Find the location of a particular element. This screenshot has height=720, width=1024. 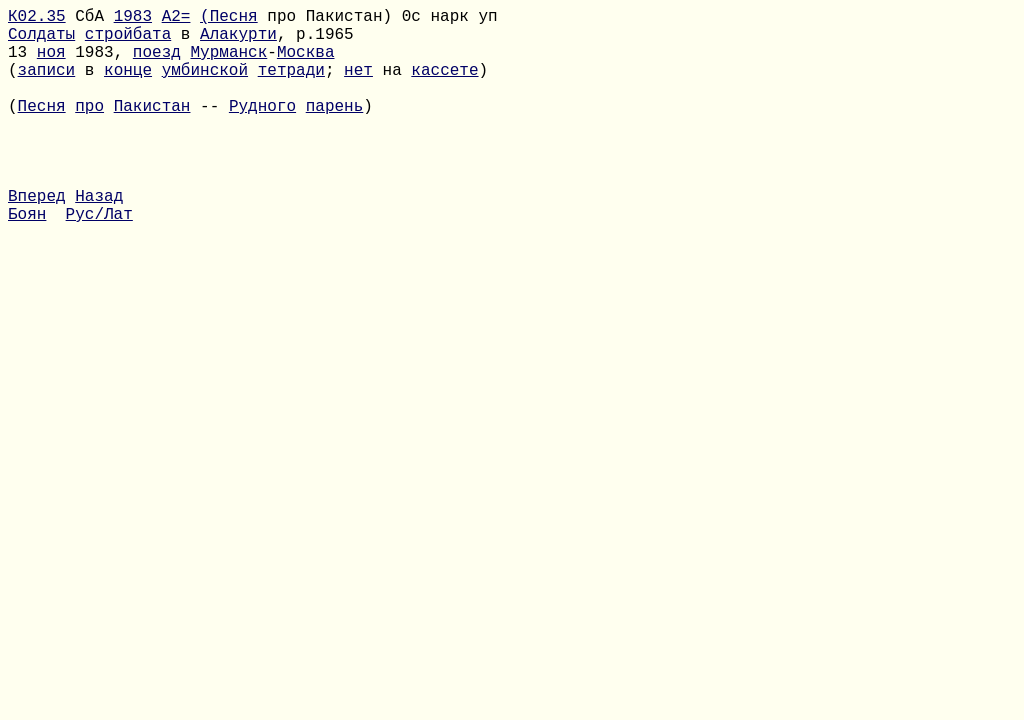

Мурманск is located at coordinates (228, 63).